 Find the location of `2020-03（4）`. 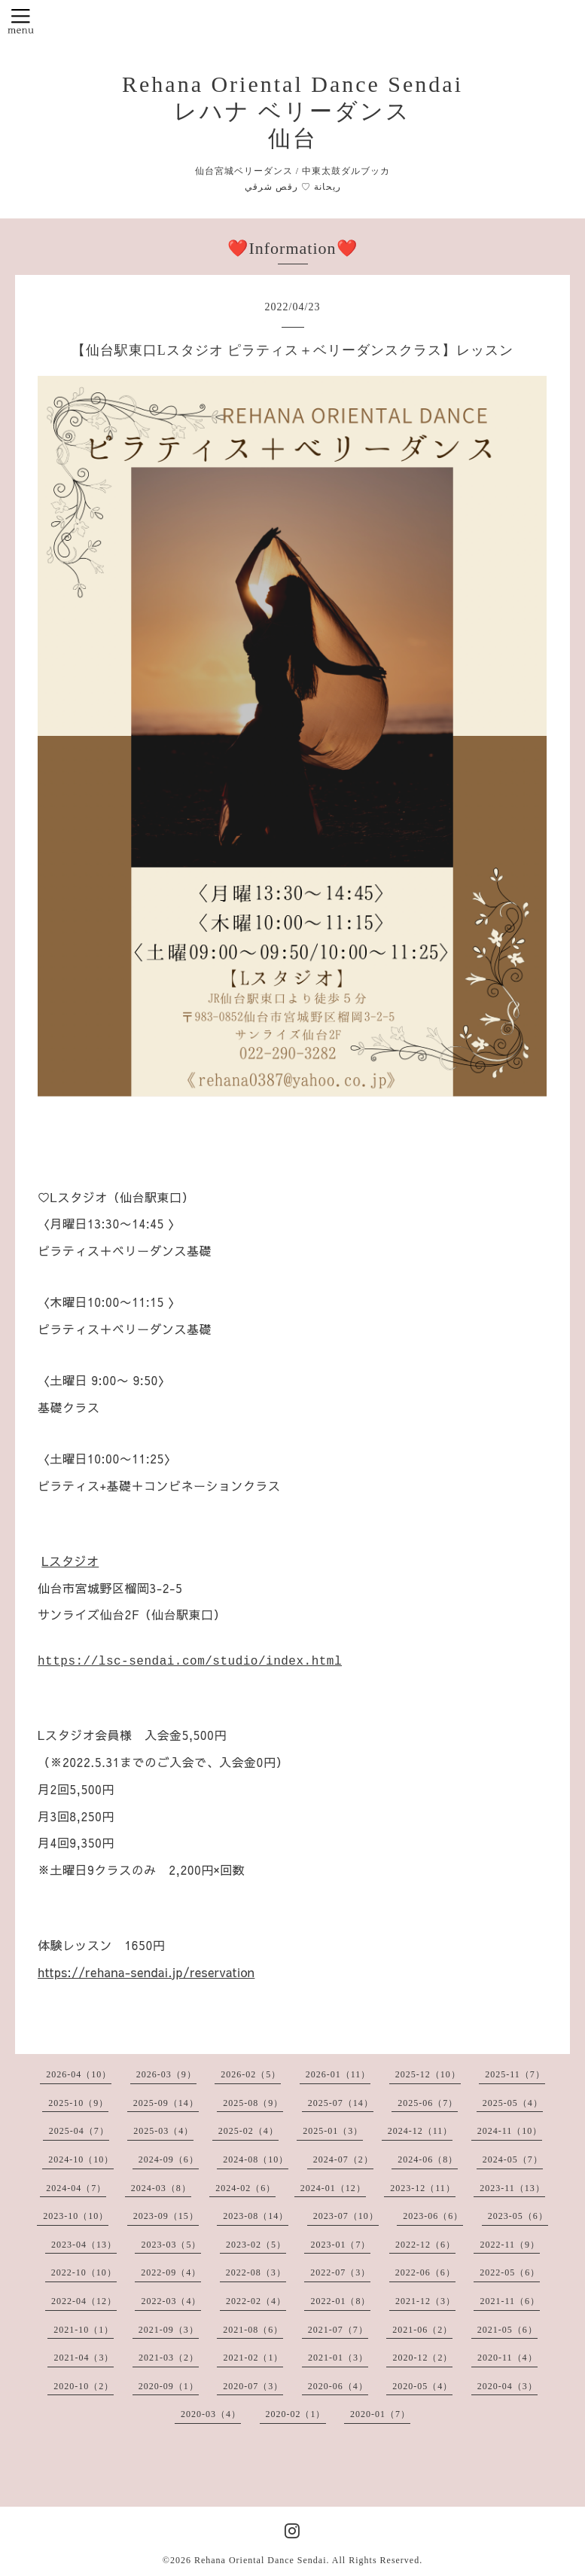

2020-03（4） is located at coordinates (211, 2414).